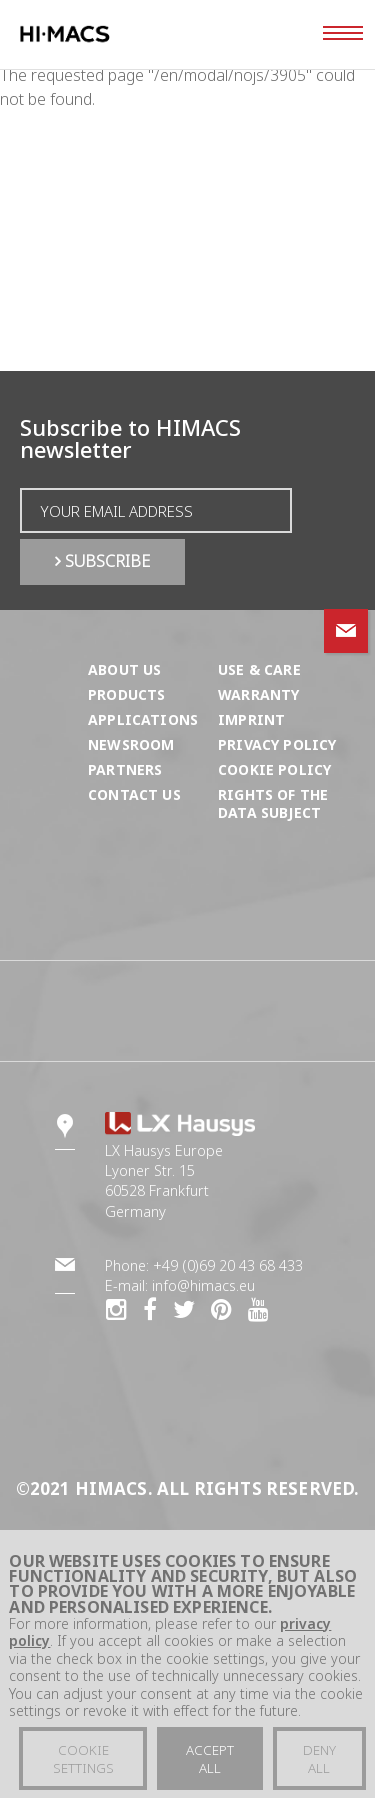  What do you see at coordinates (131, 744) in the screenshot?
I see `Newsroom` at bounding box center [131, 744].